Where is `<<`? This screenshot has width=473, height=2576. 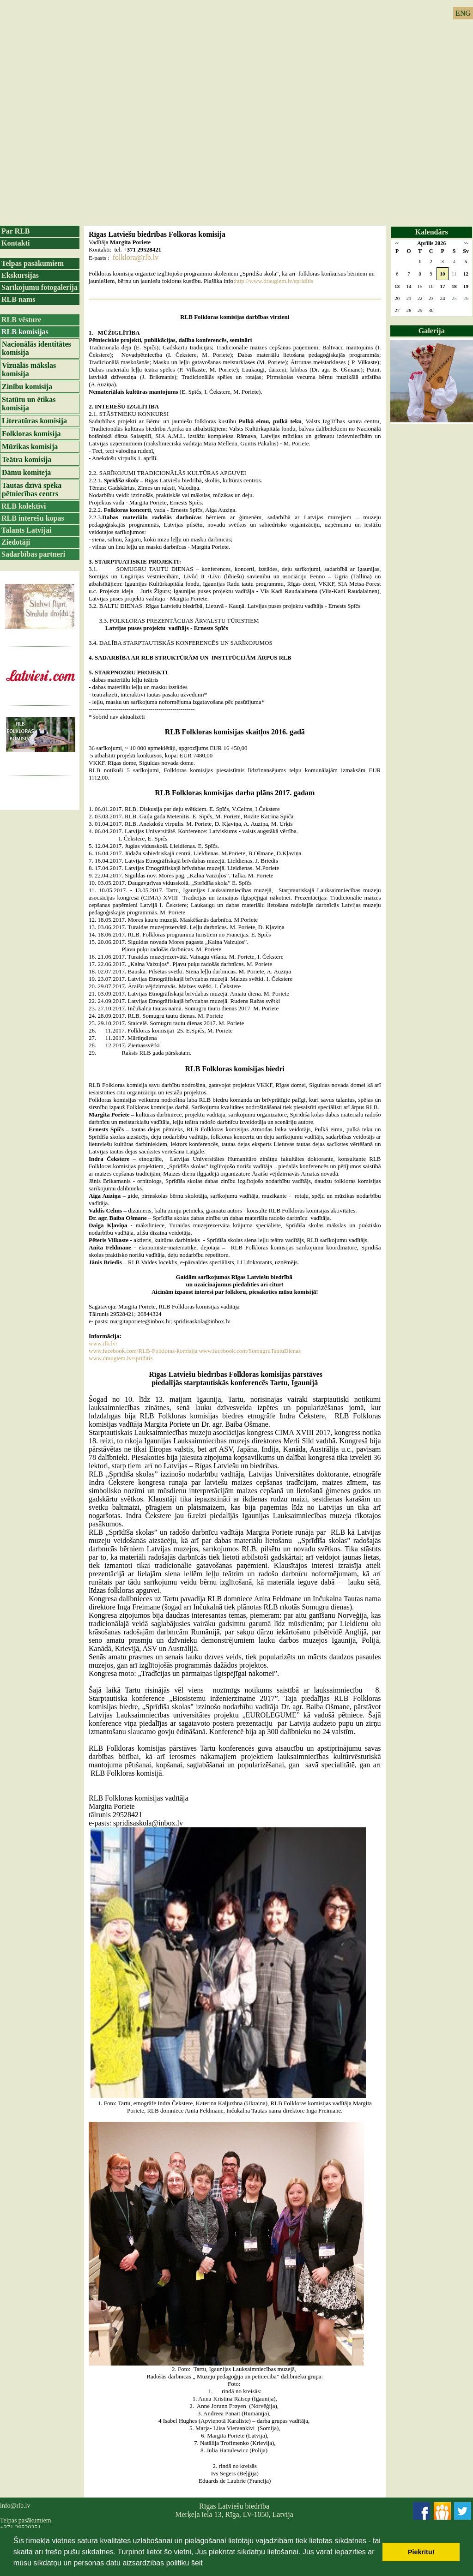
<< is located at coordinates (397, 243).